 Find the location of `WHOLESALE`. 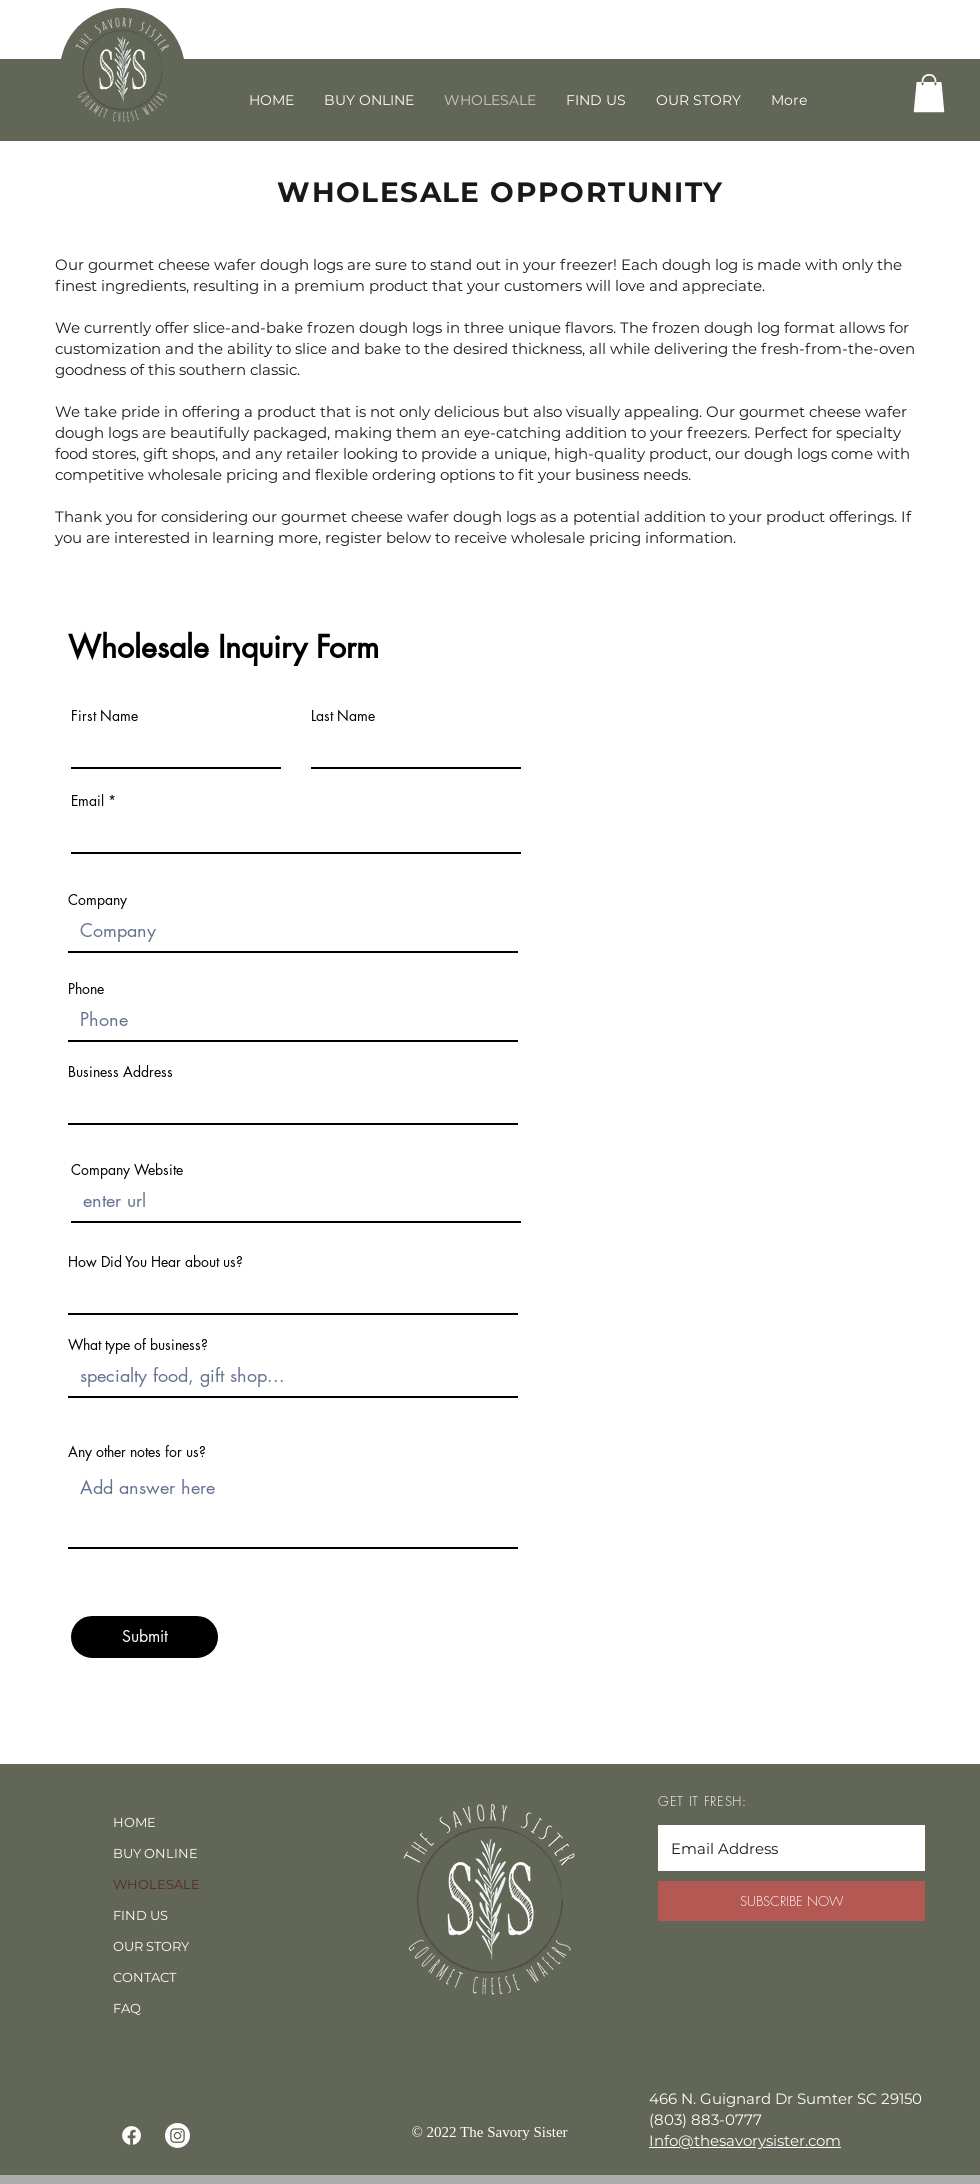

WHOLESALE is located at coordinates (156, 1884).